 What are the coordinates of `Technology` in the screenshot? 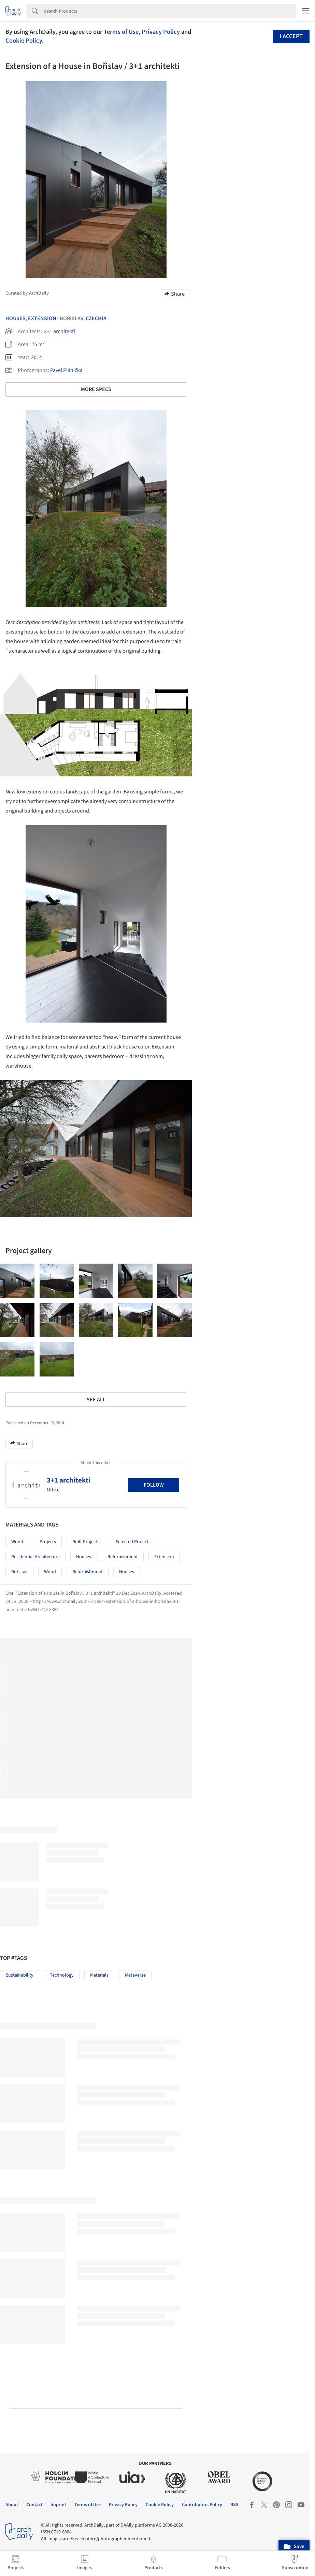 It's located at (62, 1975).